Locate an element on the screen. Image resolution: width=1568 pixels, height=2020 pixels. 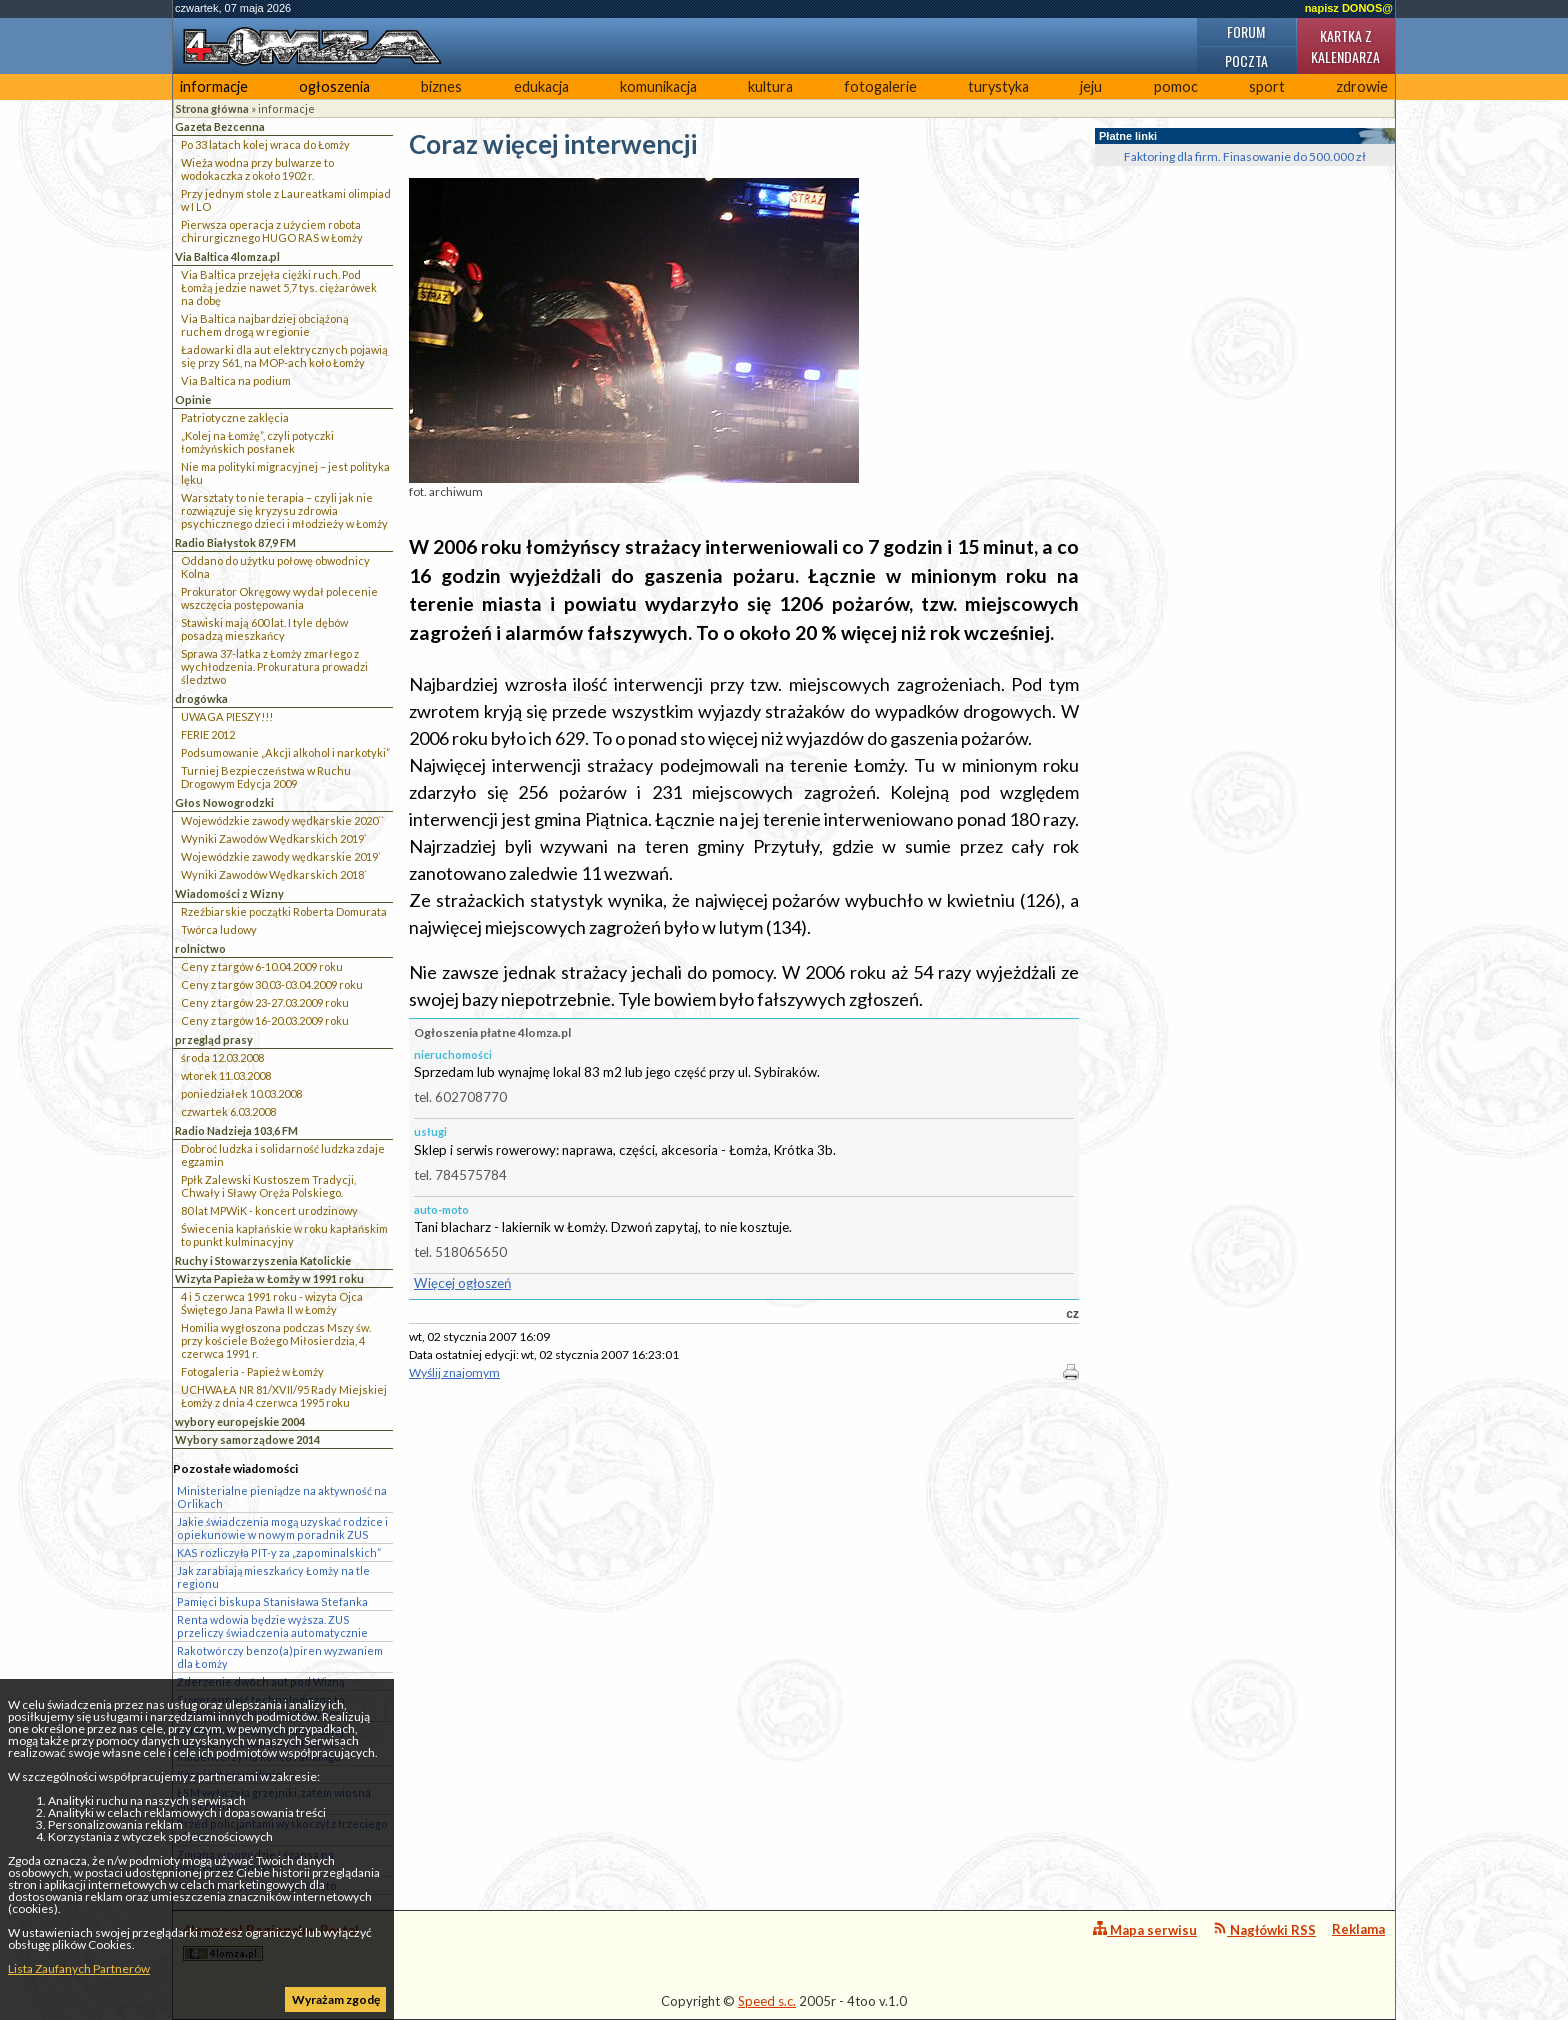
Jakie świadczenia mogą uzyskać rodzice i opiekunowie w nowym poradnik ZUS is located at coordinates (282, 1528).